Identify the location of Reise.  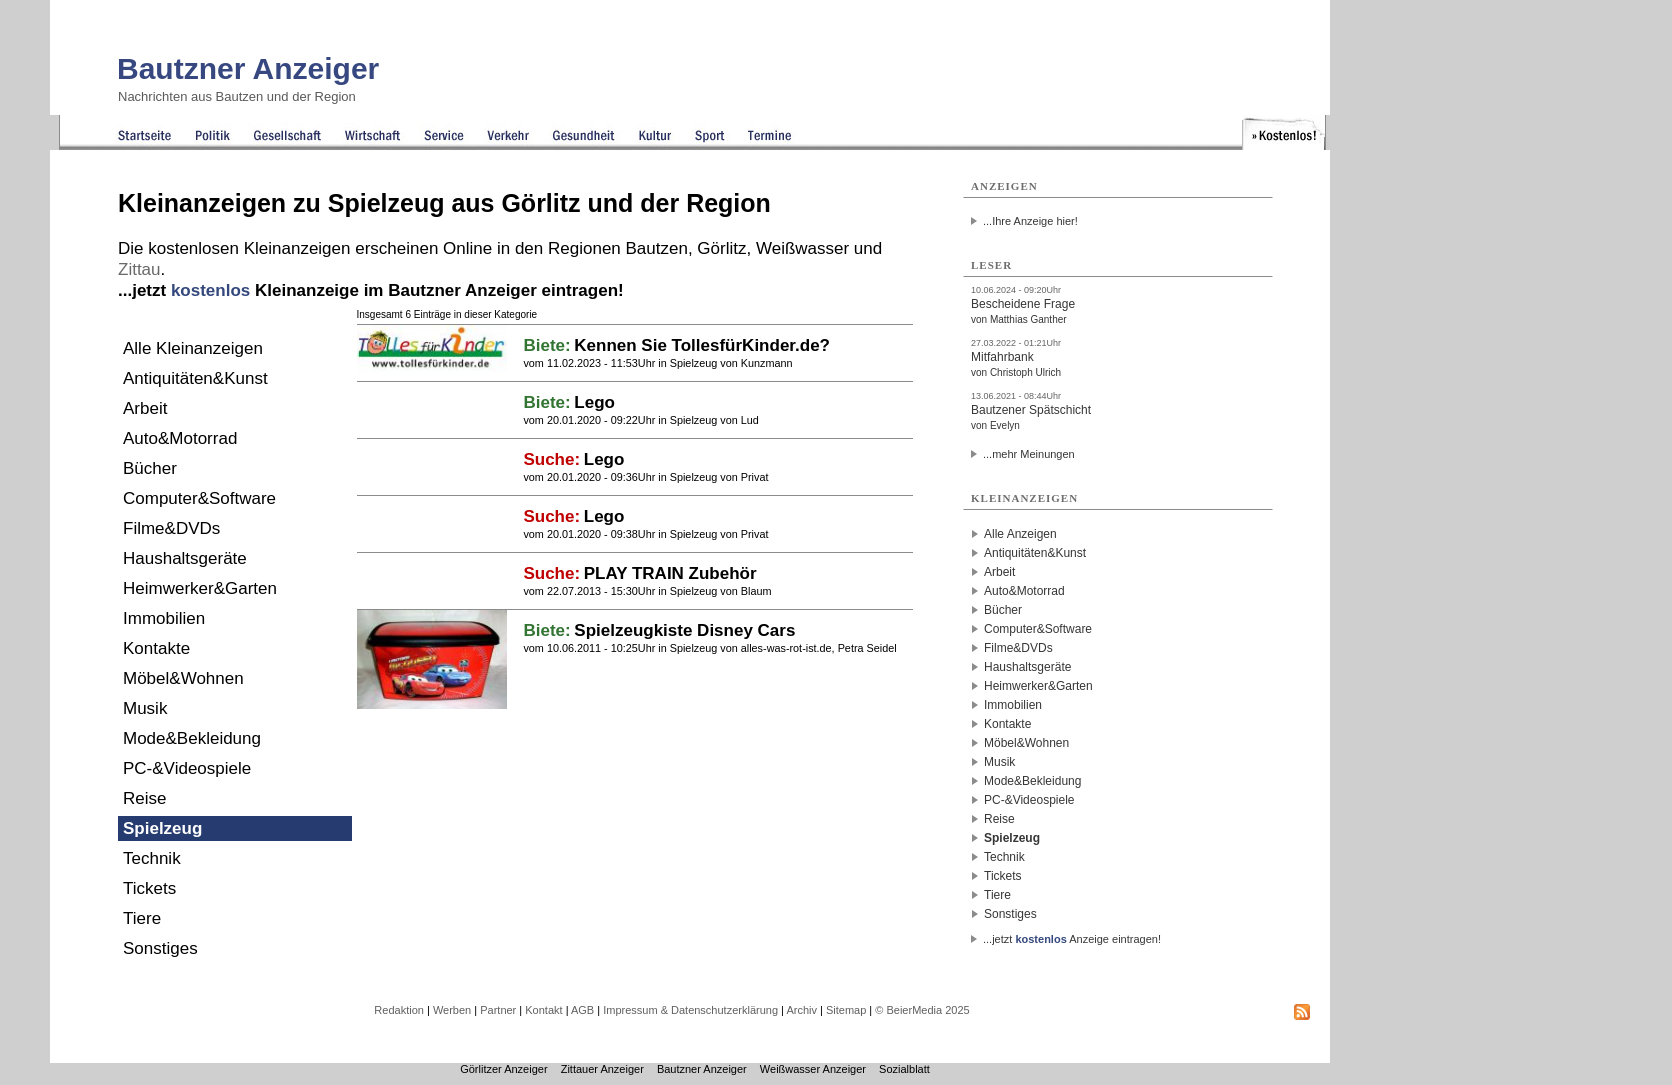
(144, 798).